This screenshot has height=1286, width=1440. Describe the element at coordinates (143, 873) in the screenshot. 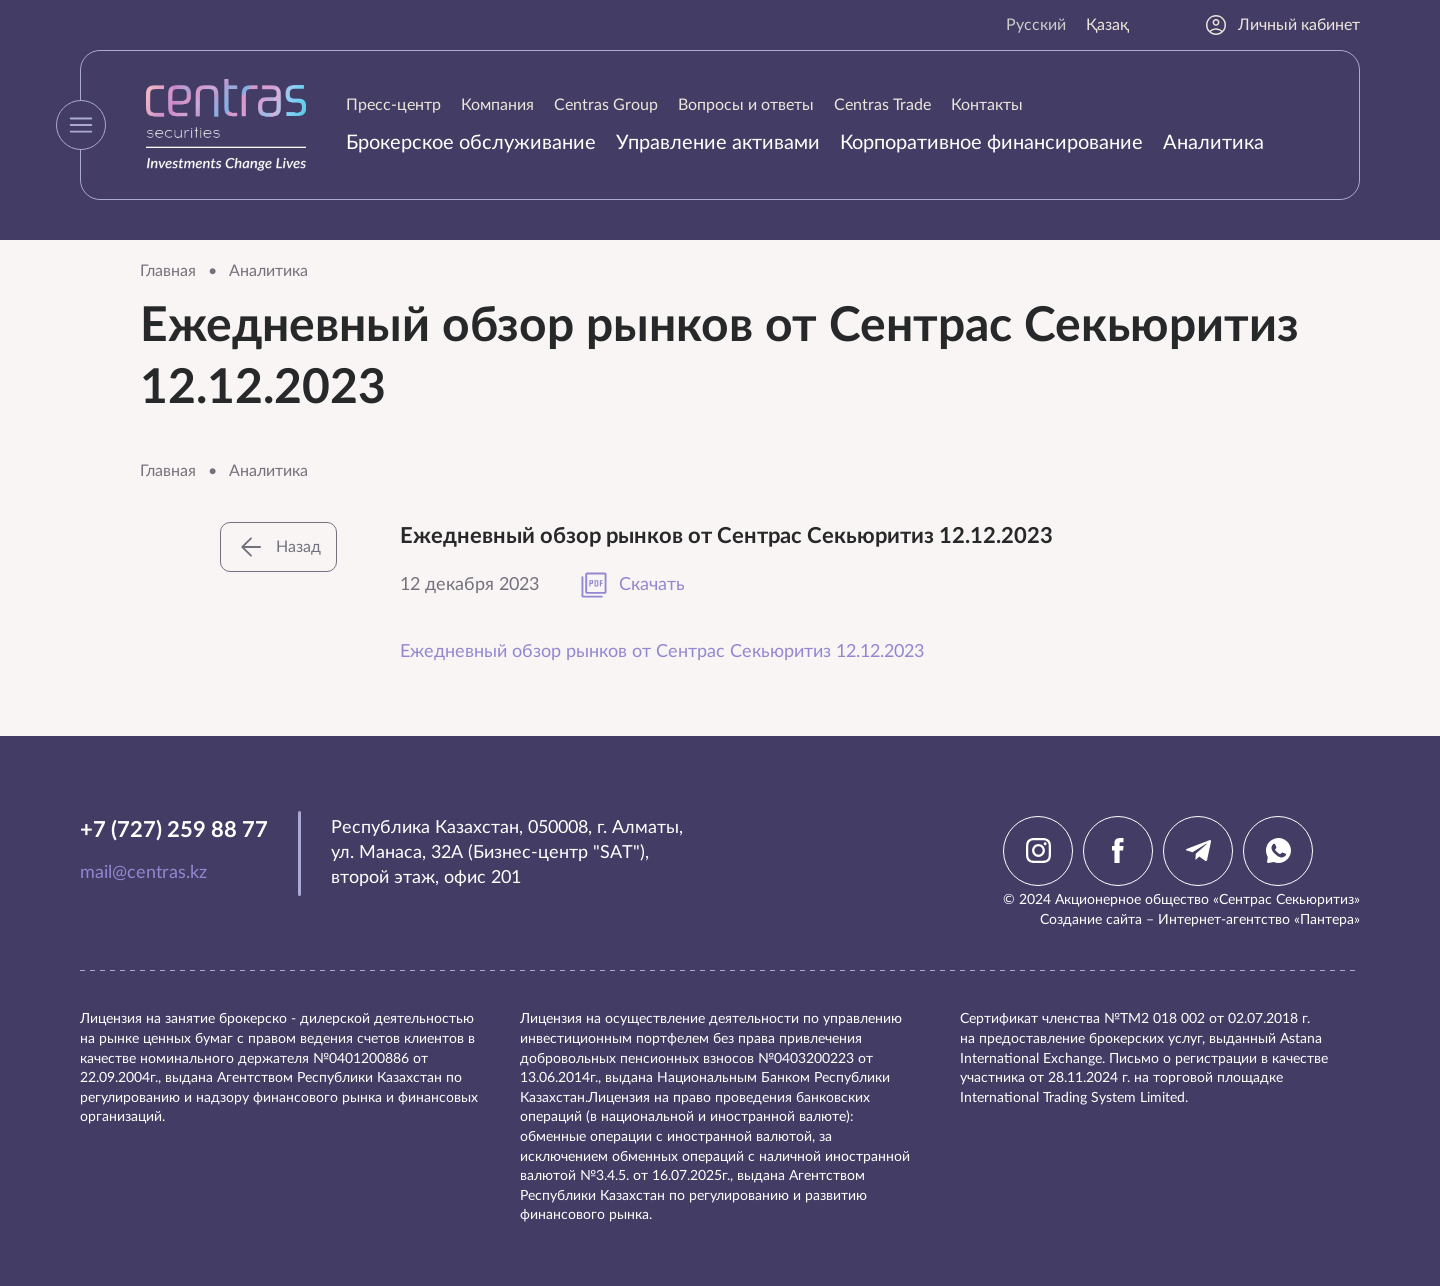

I see `mail@centras.kz` at that location.